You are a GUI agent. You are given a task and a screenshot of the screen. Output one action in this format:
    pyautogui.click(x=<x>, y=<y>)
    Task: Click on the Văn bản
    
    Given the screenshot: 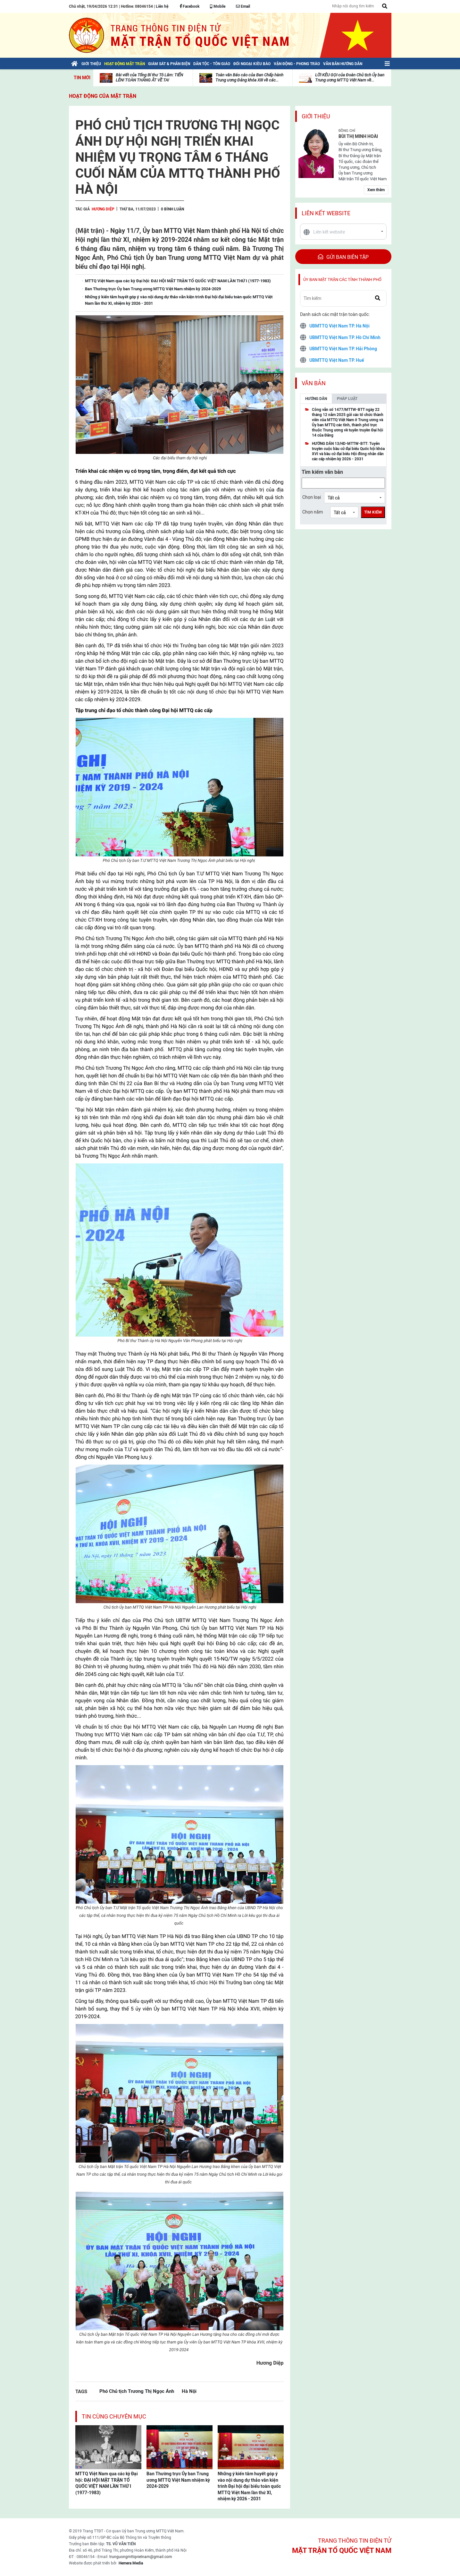 What is the action you would take?
    pyautogui.click(x=314, y=383)
    